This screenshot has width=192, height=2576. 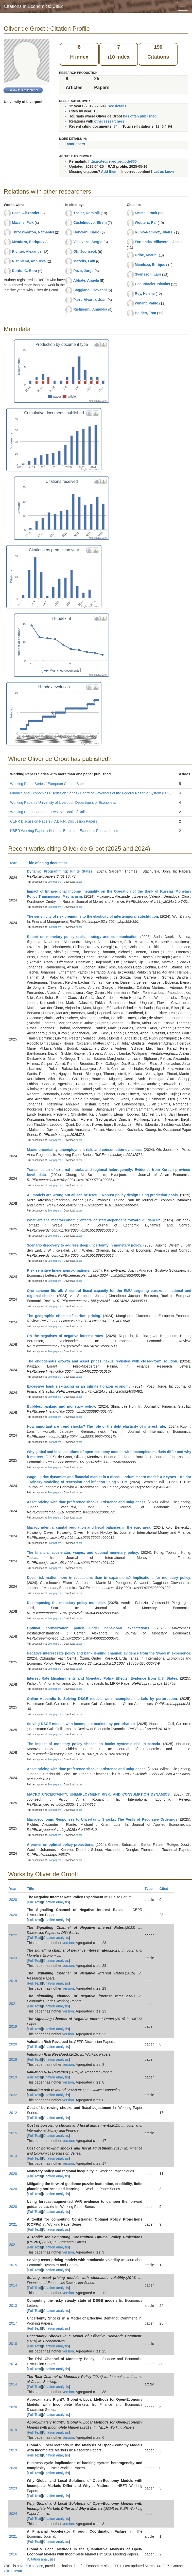 What do you see at coordinates (146, 303) in the screenshot?
I see `Winant, Pablo` at bounding box center [146, 303].